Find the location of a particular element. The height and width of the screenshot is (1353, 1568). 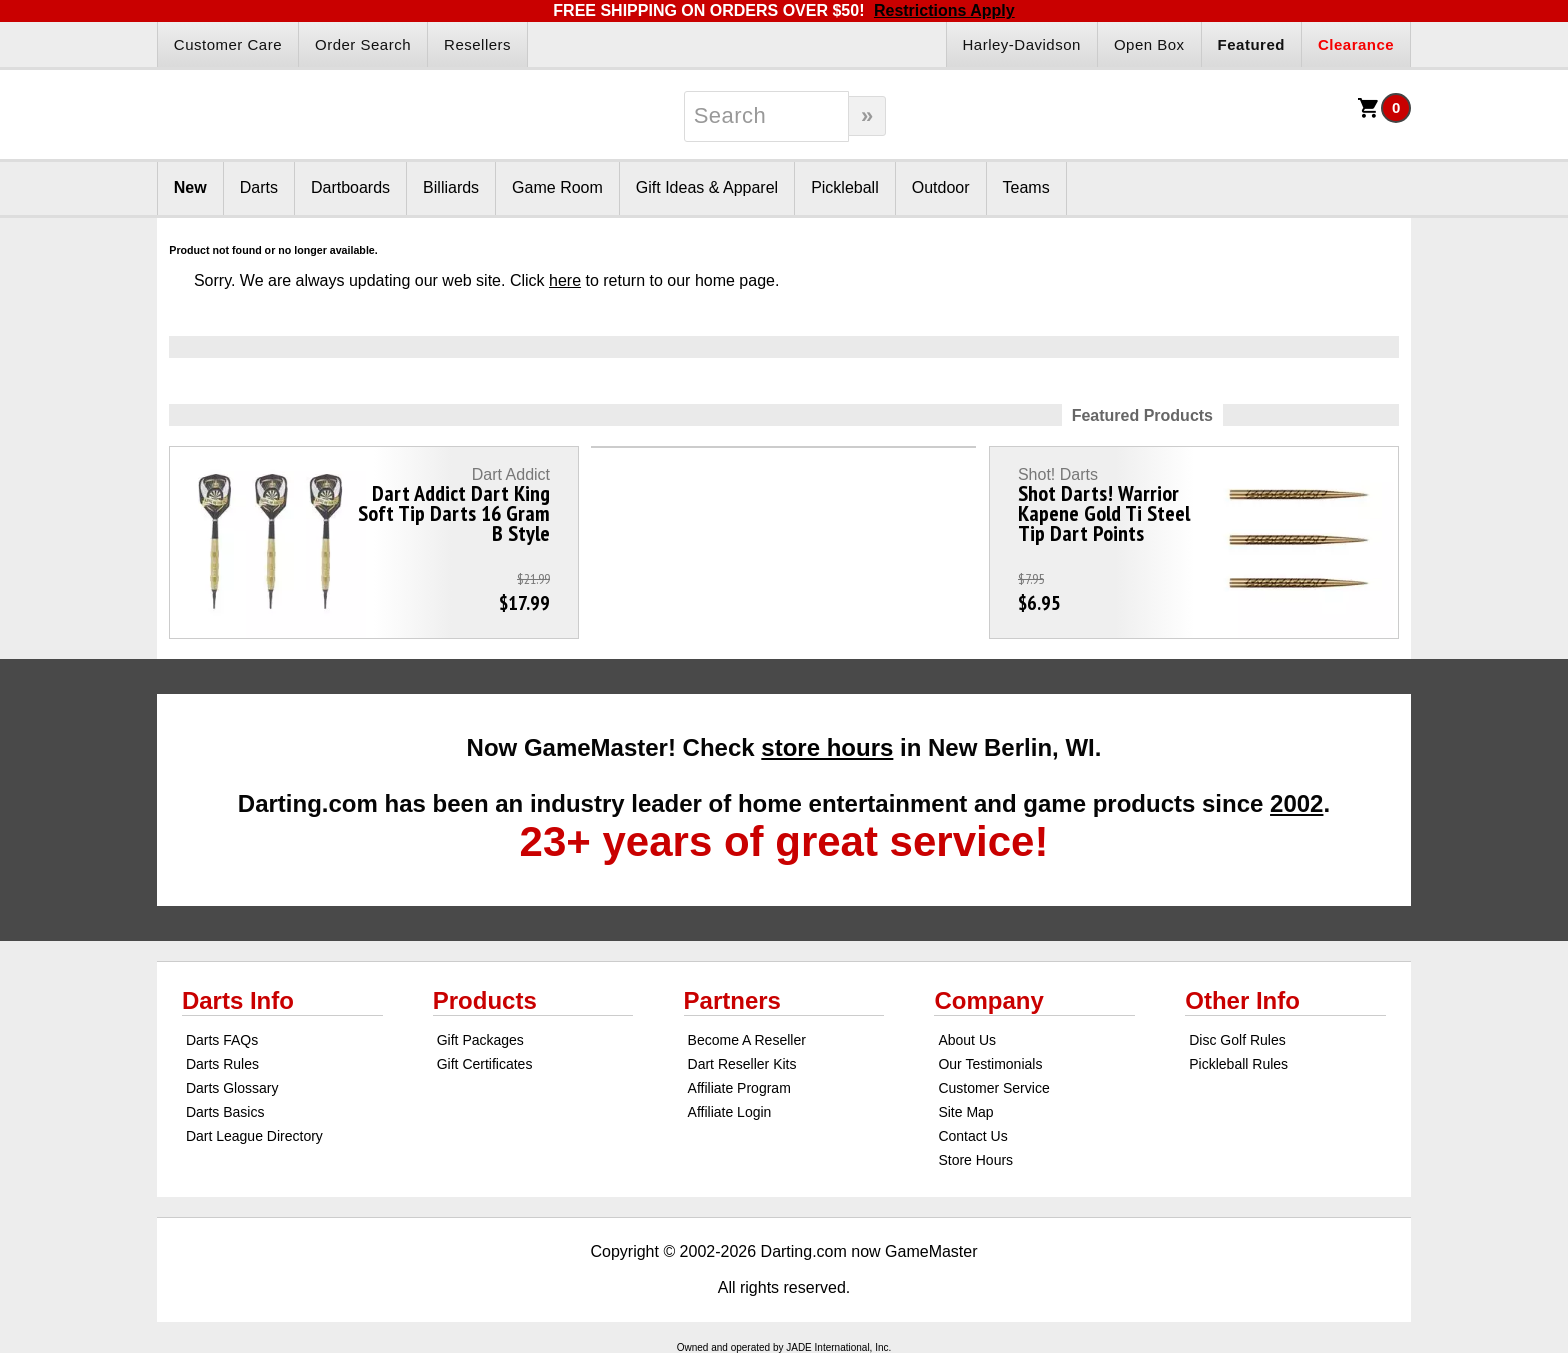

Become A Reseller is located at coordinates (747, 1040).